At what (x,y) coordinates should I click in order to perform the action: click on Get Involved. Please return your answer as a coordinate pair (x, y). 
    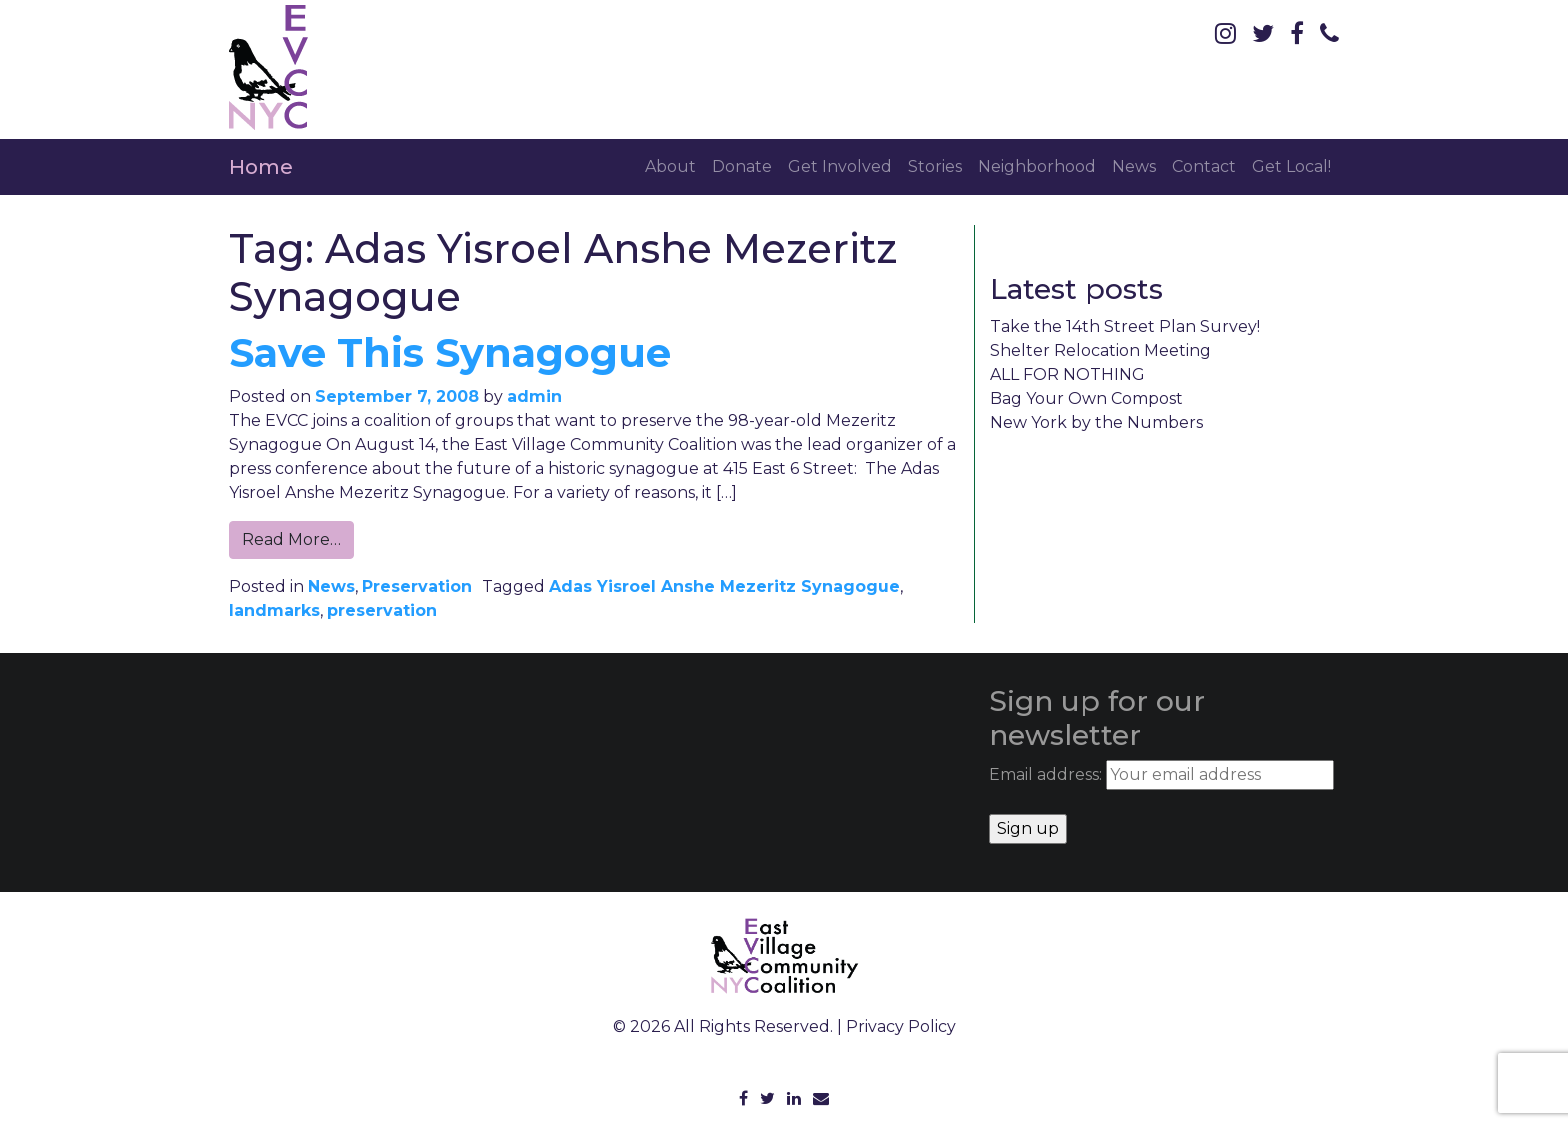
    Looking at the image, I should click on (840, 166).